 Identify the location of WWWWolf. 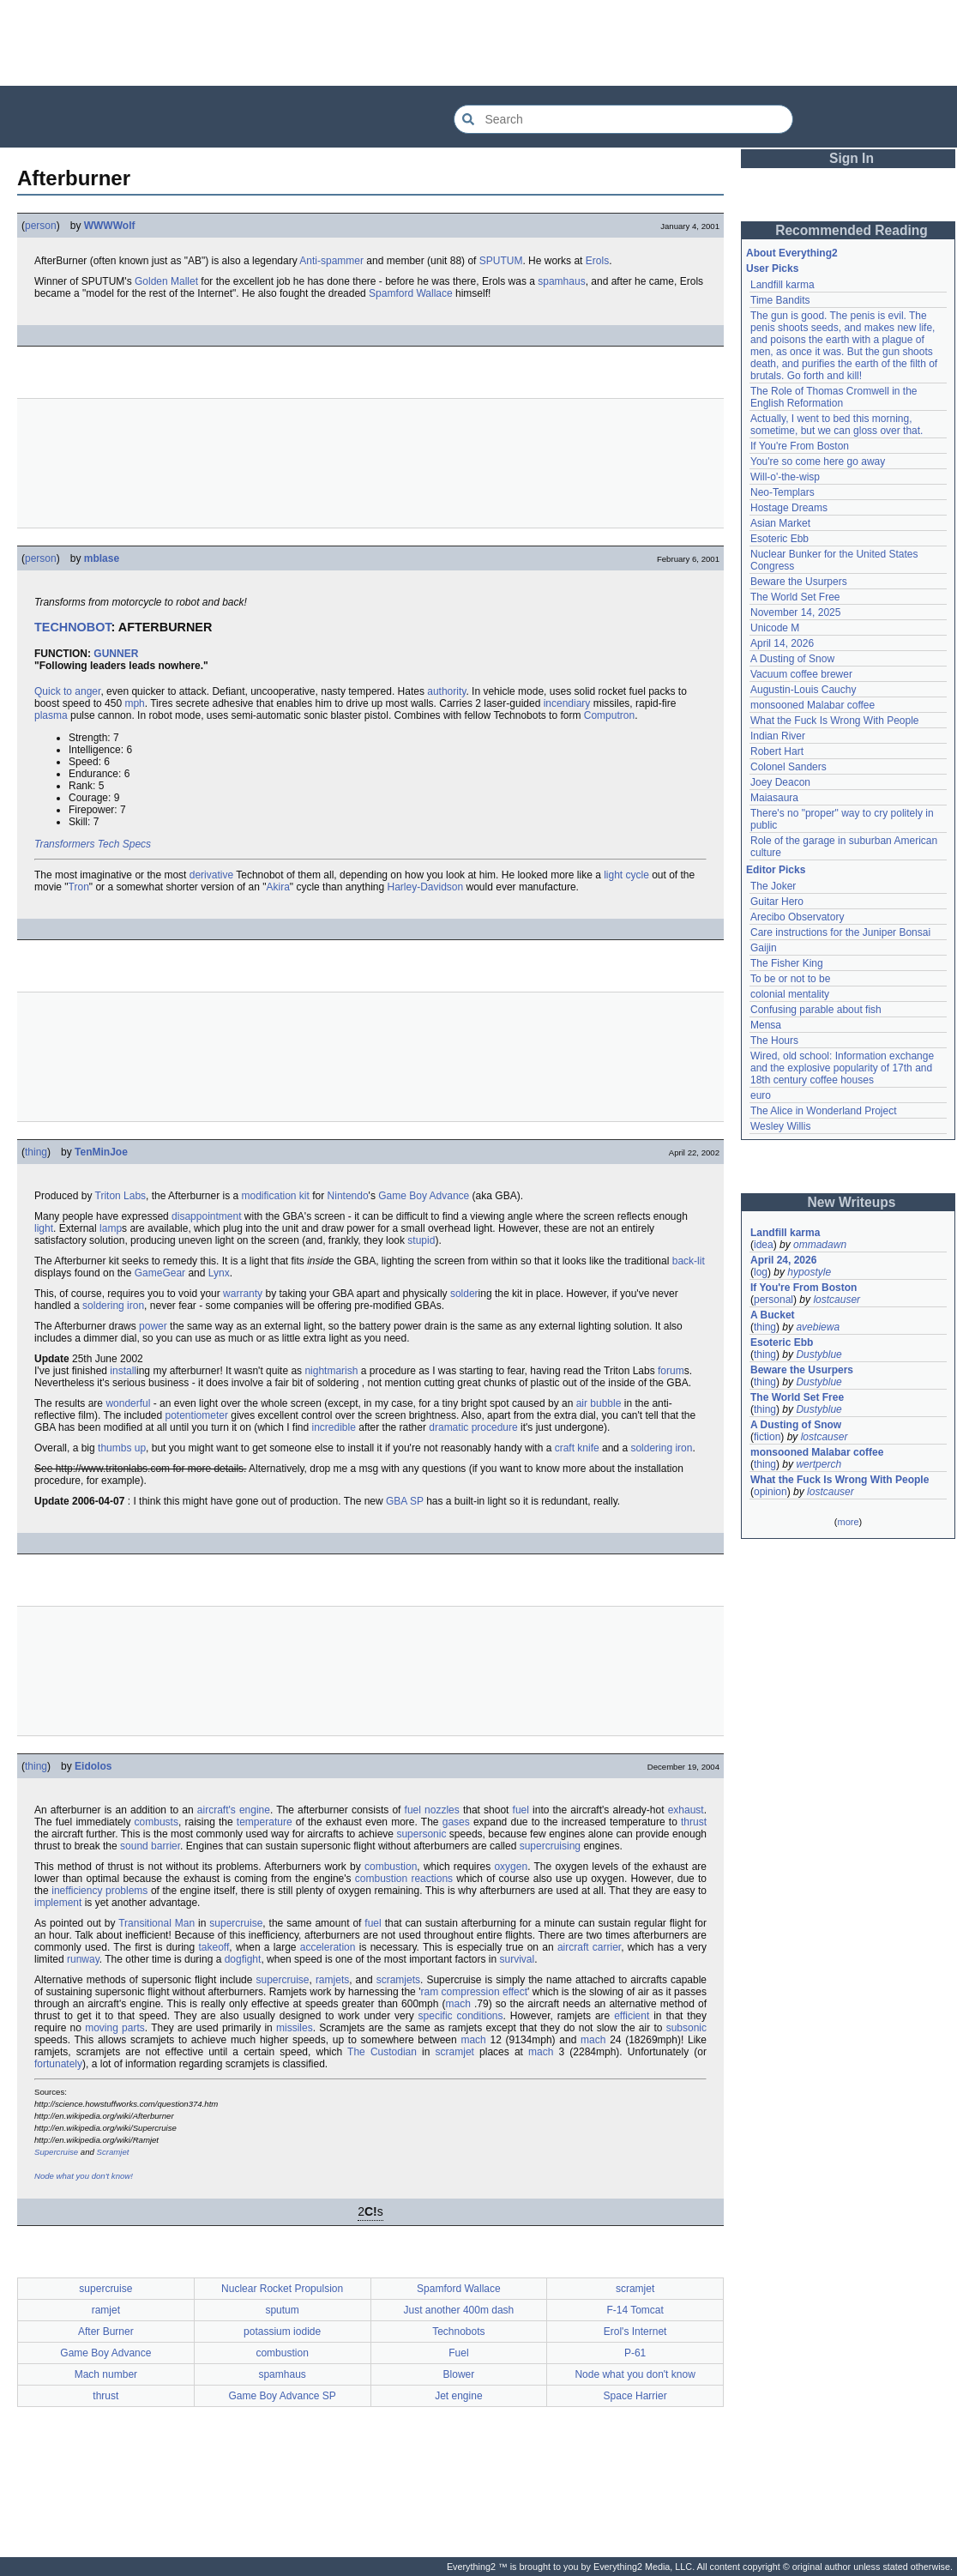
(109, 226).